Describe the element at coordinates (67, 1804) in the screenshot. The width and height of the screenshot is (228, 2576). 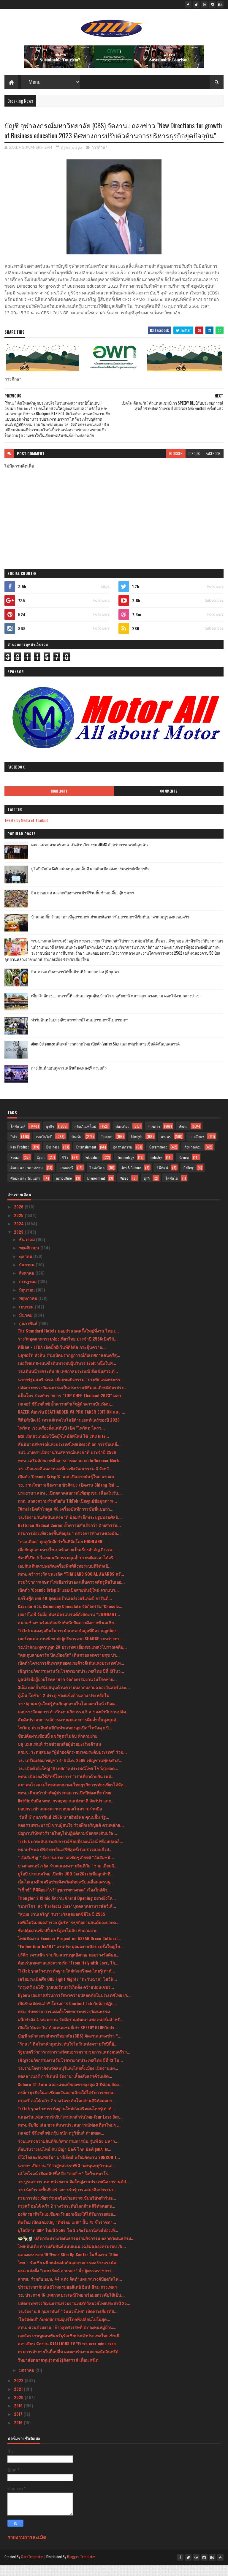
I see `ททท. เดินหน้านำทัพผู้ประกอบการเปิดปีท่องเที่ยวไทย ...` at that location.